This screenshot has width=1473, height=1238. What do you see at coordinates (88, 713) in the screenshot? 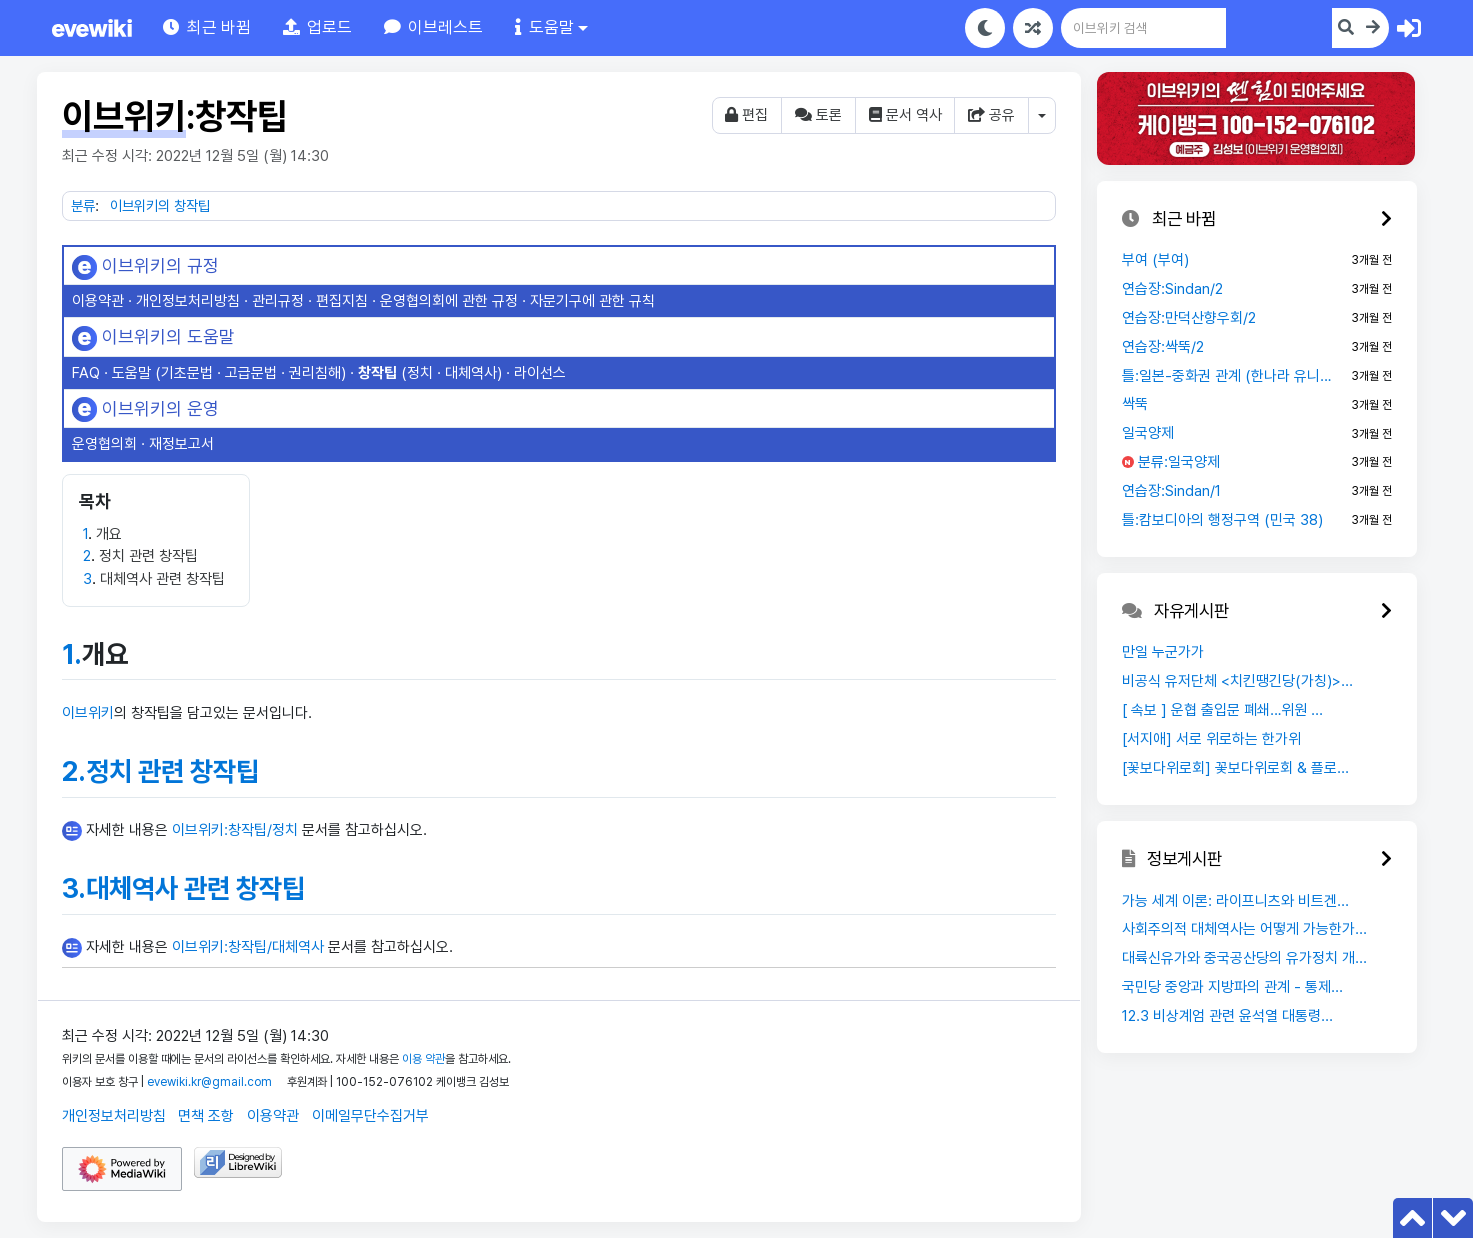
I see `이브위키` at bounding box center [88, 713].